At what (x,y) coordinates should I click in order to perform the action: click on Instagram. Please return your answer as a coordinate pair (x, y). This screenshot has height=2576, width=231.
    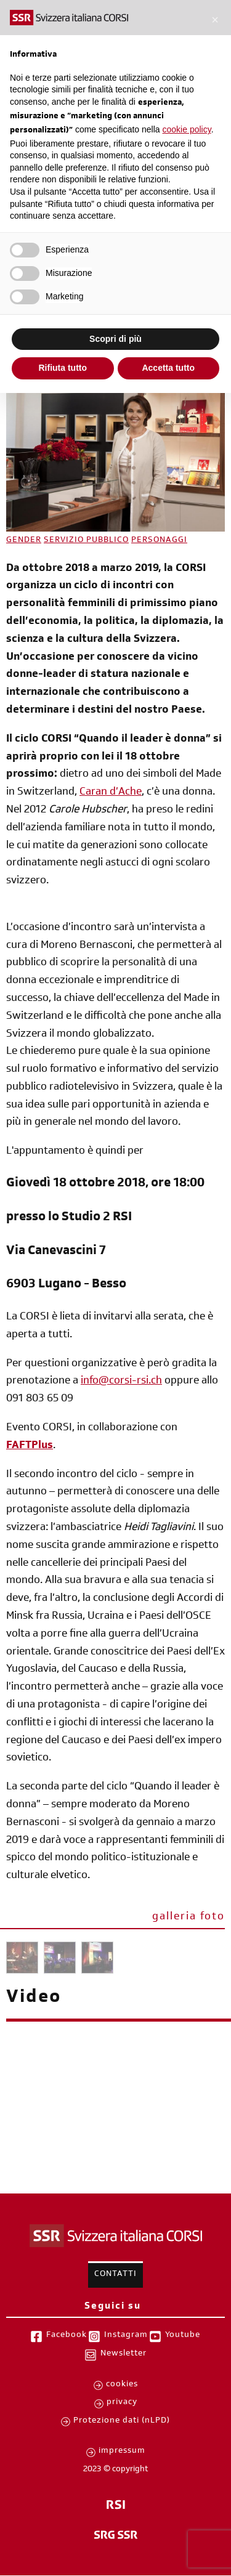
    Looking at the image, I should click on (126, 2335).